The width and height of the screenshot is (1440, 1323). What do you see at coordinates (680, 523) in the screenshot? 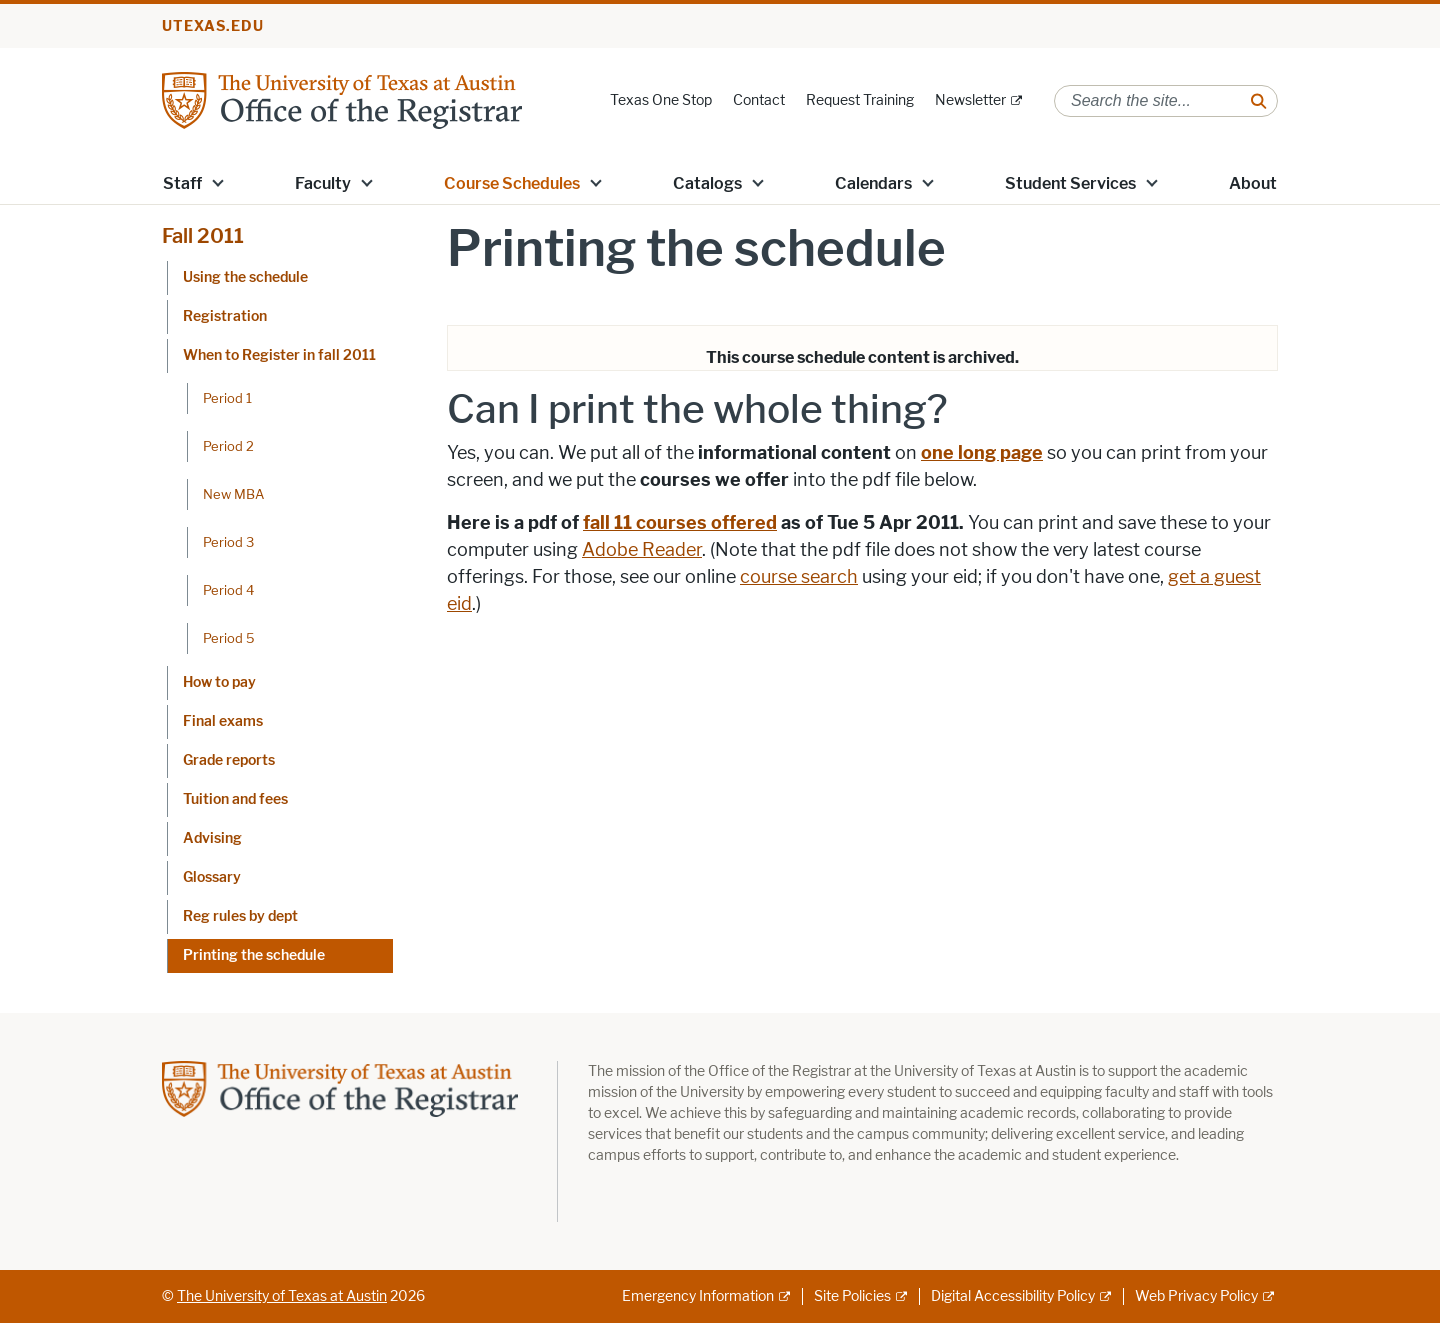
I see `fall 11 courses offered` at bounding box center [680, 523].